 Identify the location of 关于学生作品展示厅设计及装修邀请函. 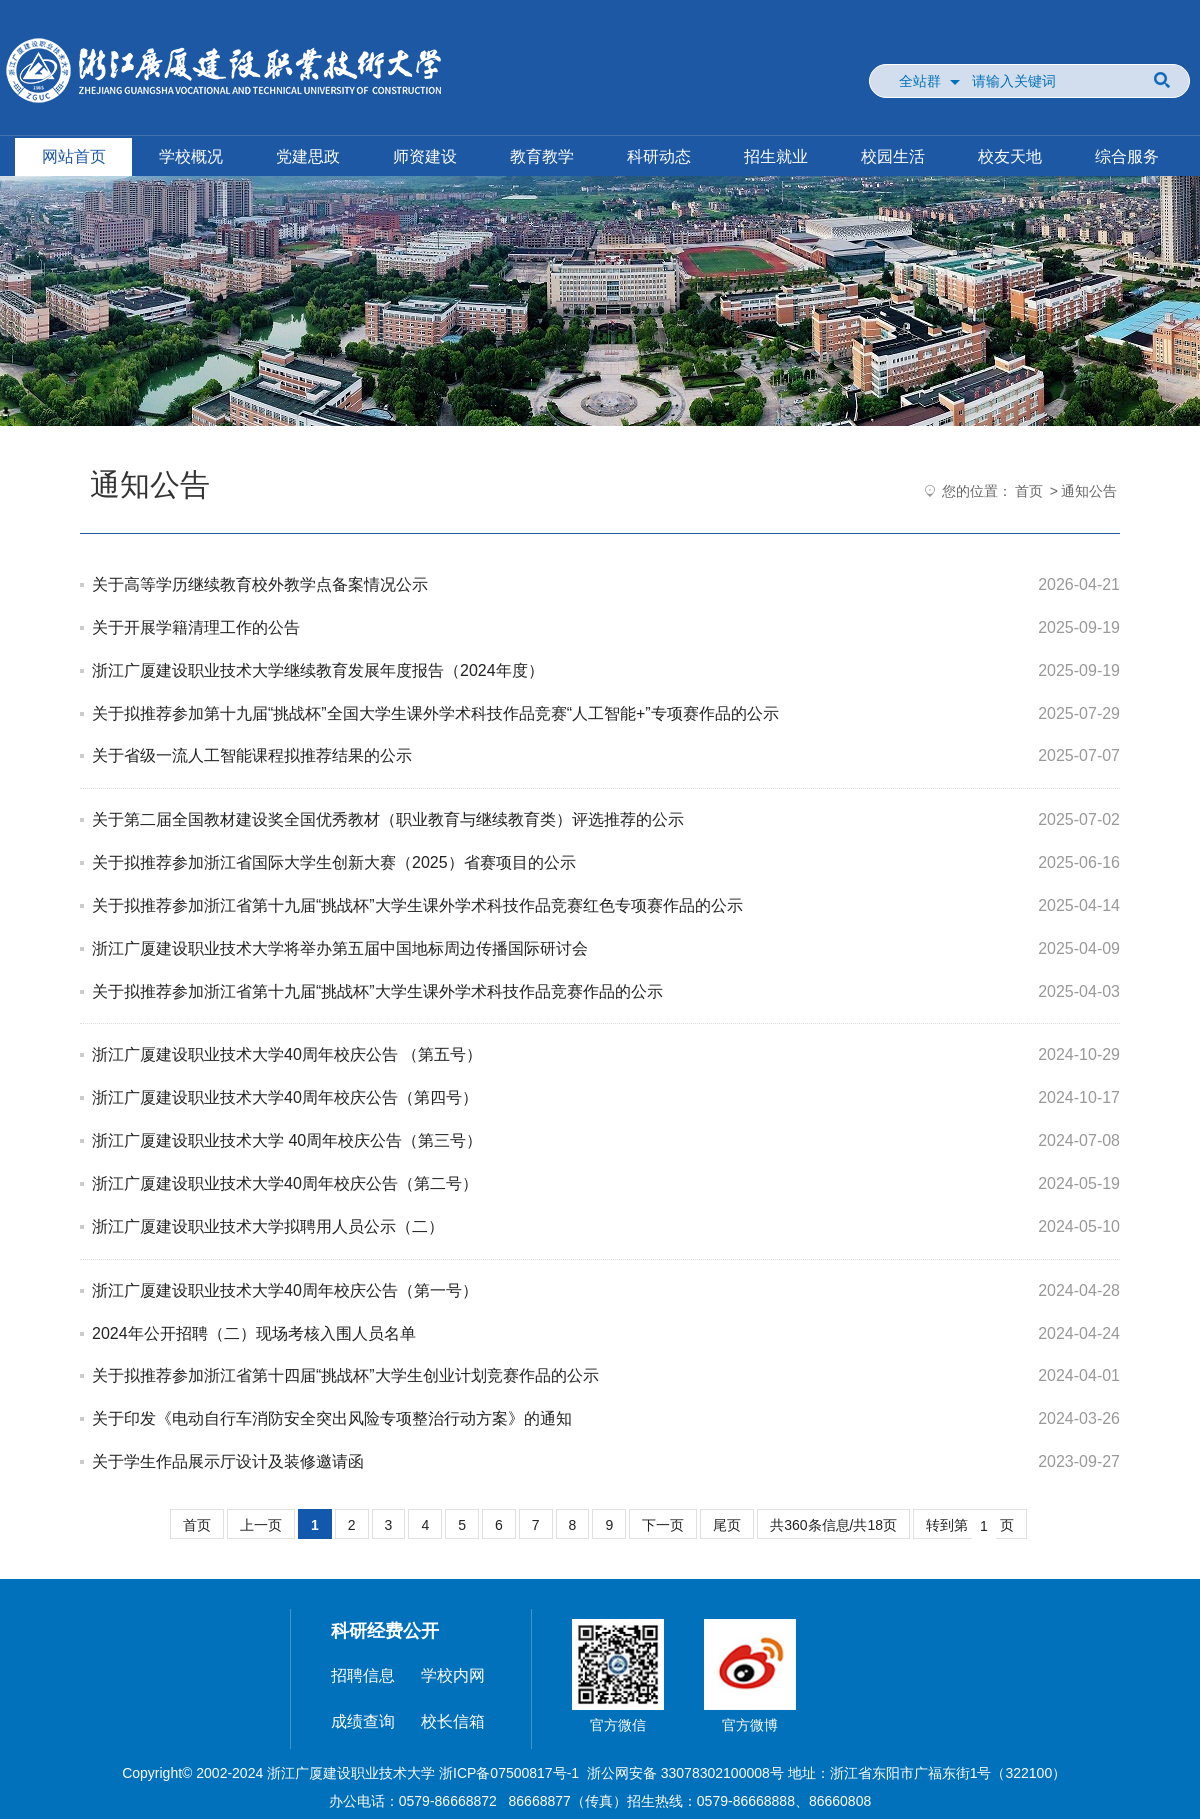
(228, 1461).